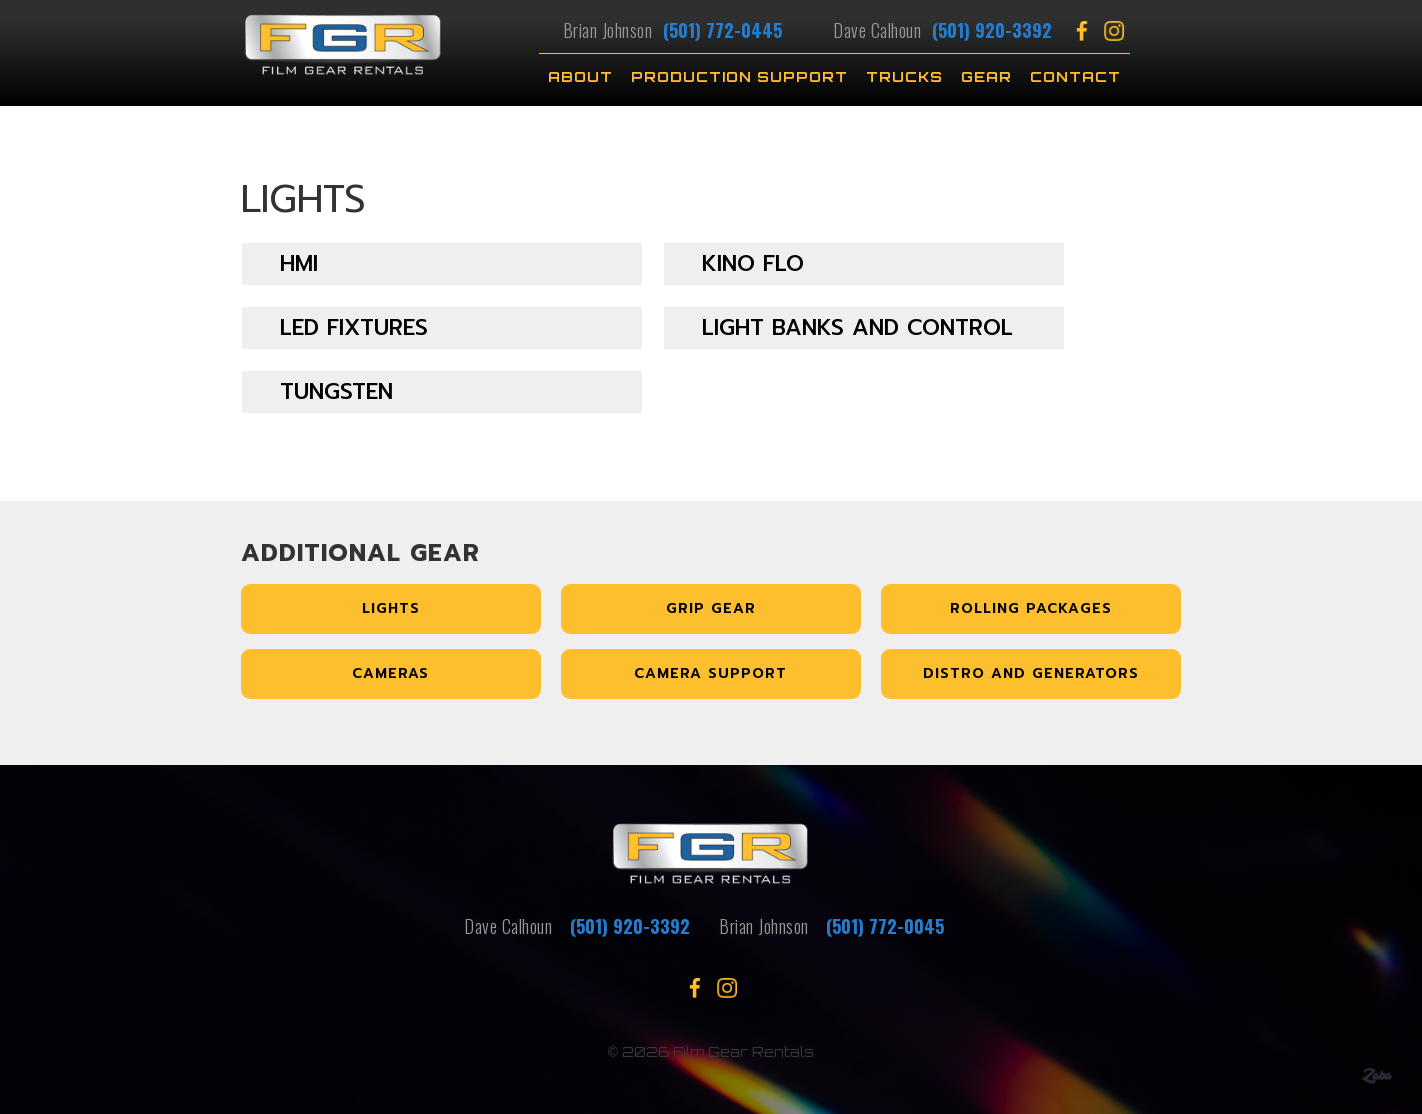 The image size is (1422, 1114). What do you see at coordinates (379, 57) in the screenshot?
I see `[home]` at bounding box center [379, 57].